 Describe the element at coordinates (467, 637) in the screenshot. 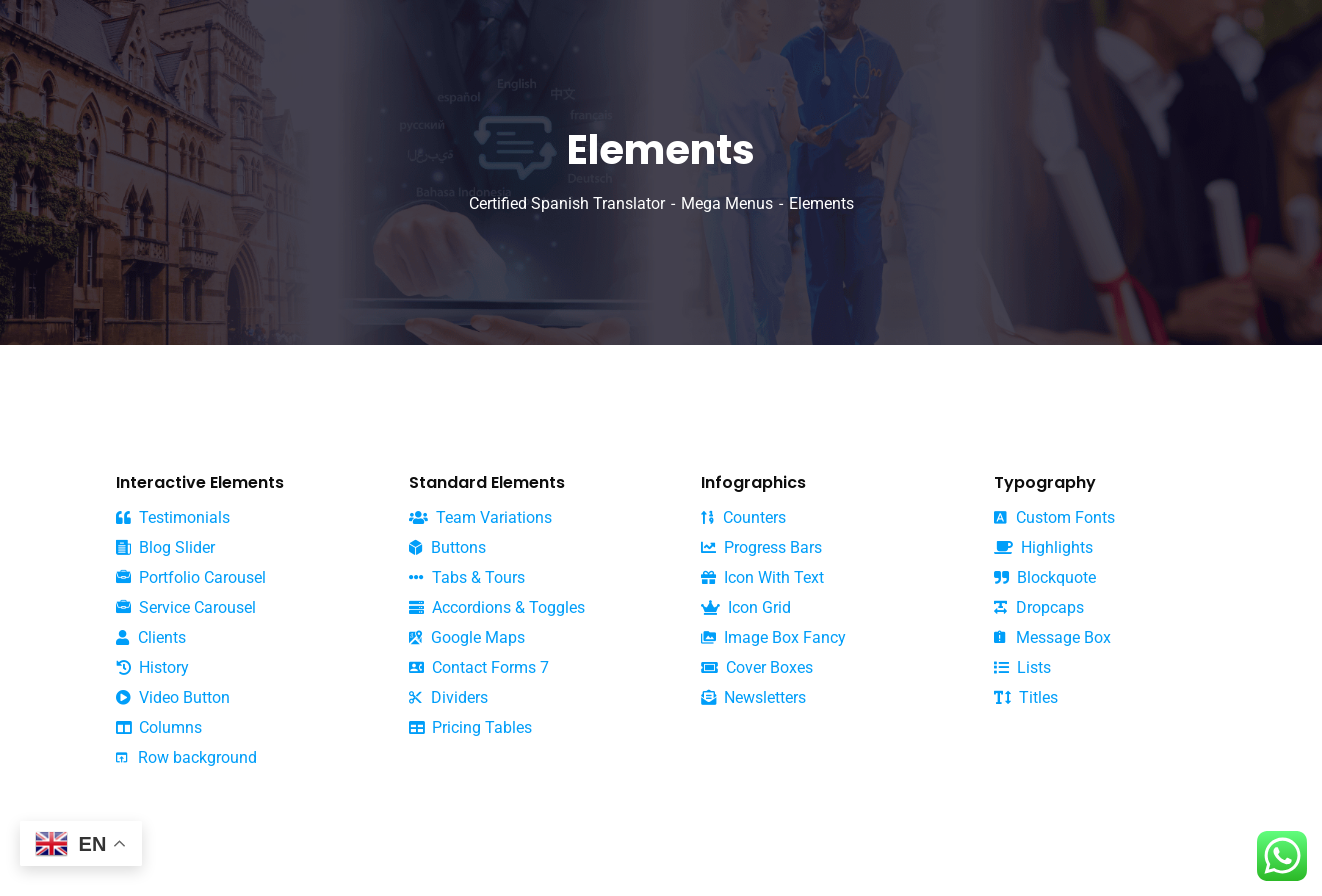

I see `Google Maps` at that location.